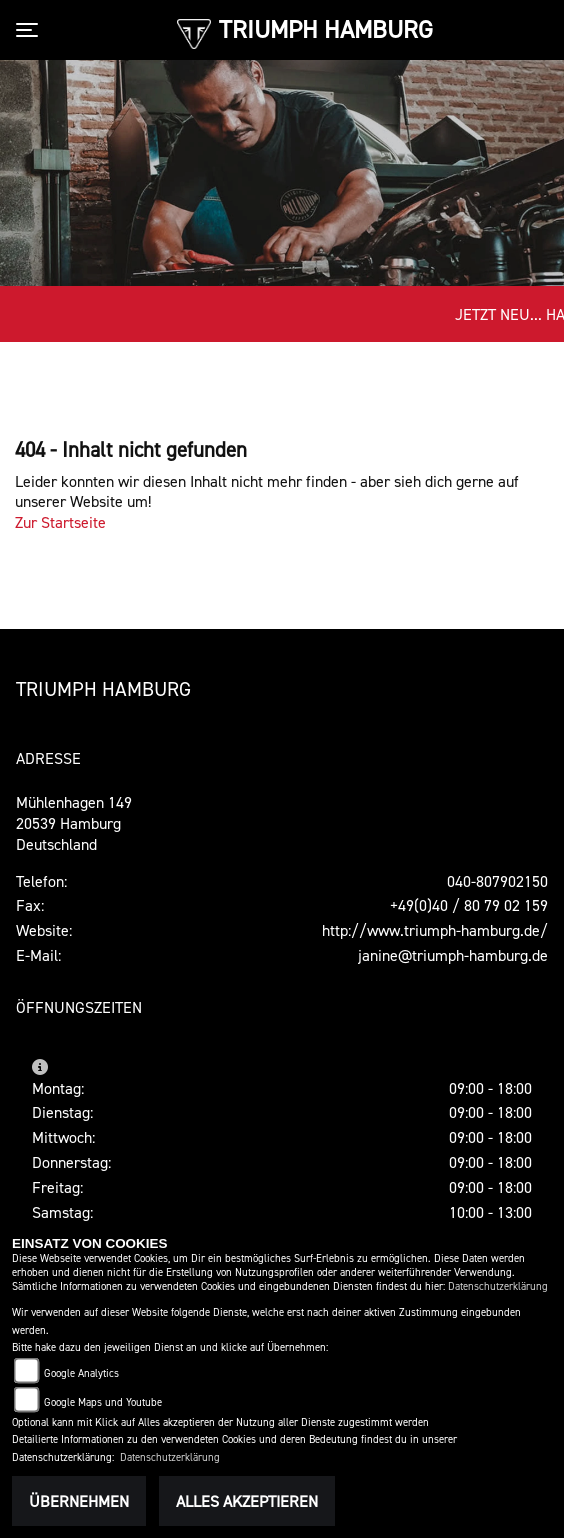 The width and height of the screenshot is (564, 1538). What do you see at coordinates (453, 955) in the screenshot?
I see `janine@triumph-hamburg.de` at bounding box center [453, 955].